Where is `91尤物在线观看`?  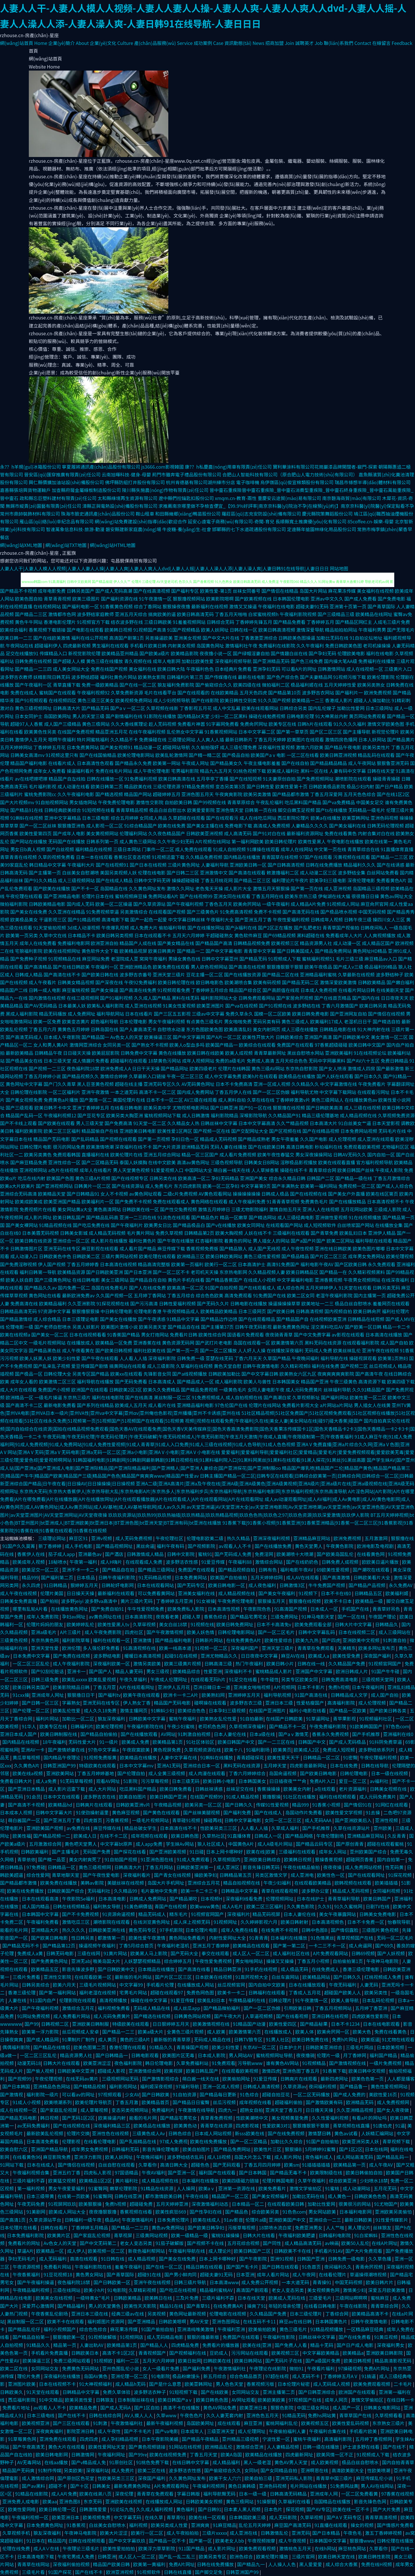
91尤物在线观看 is located at coordinates (398, 2039).